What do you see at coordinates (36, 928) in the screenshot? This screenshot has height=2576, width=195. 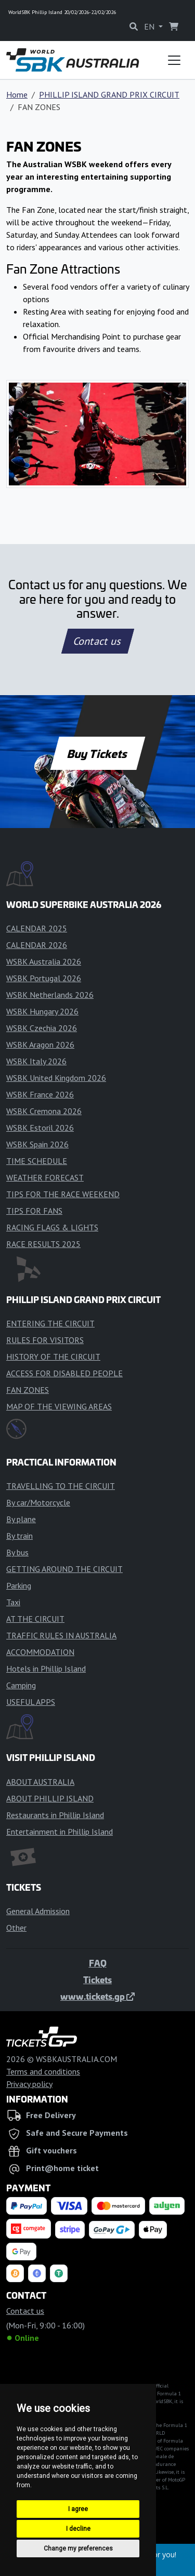 I see `CALENDAR 2025` at bounding box center [36, 928].